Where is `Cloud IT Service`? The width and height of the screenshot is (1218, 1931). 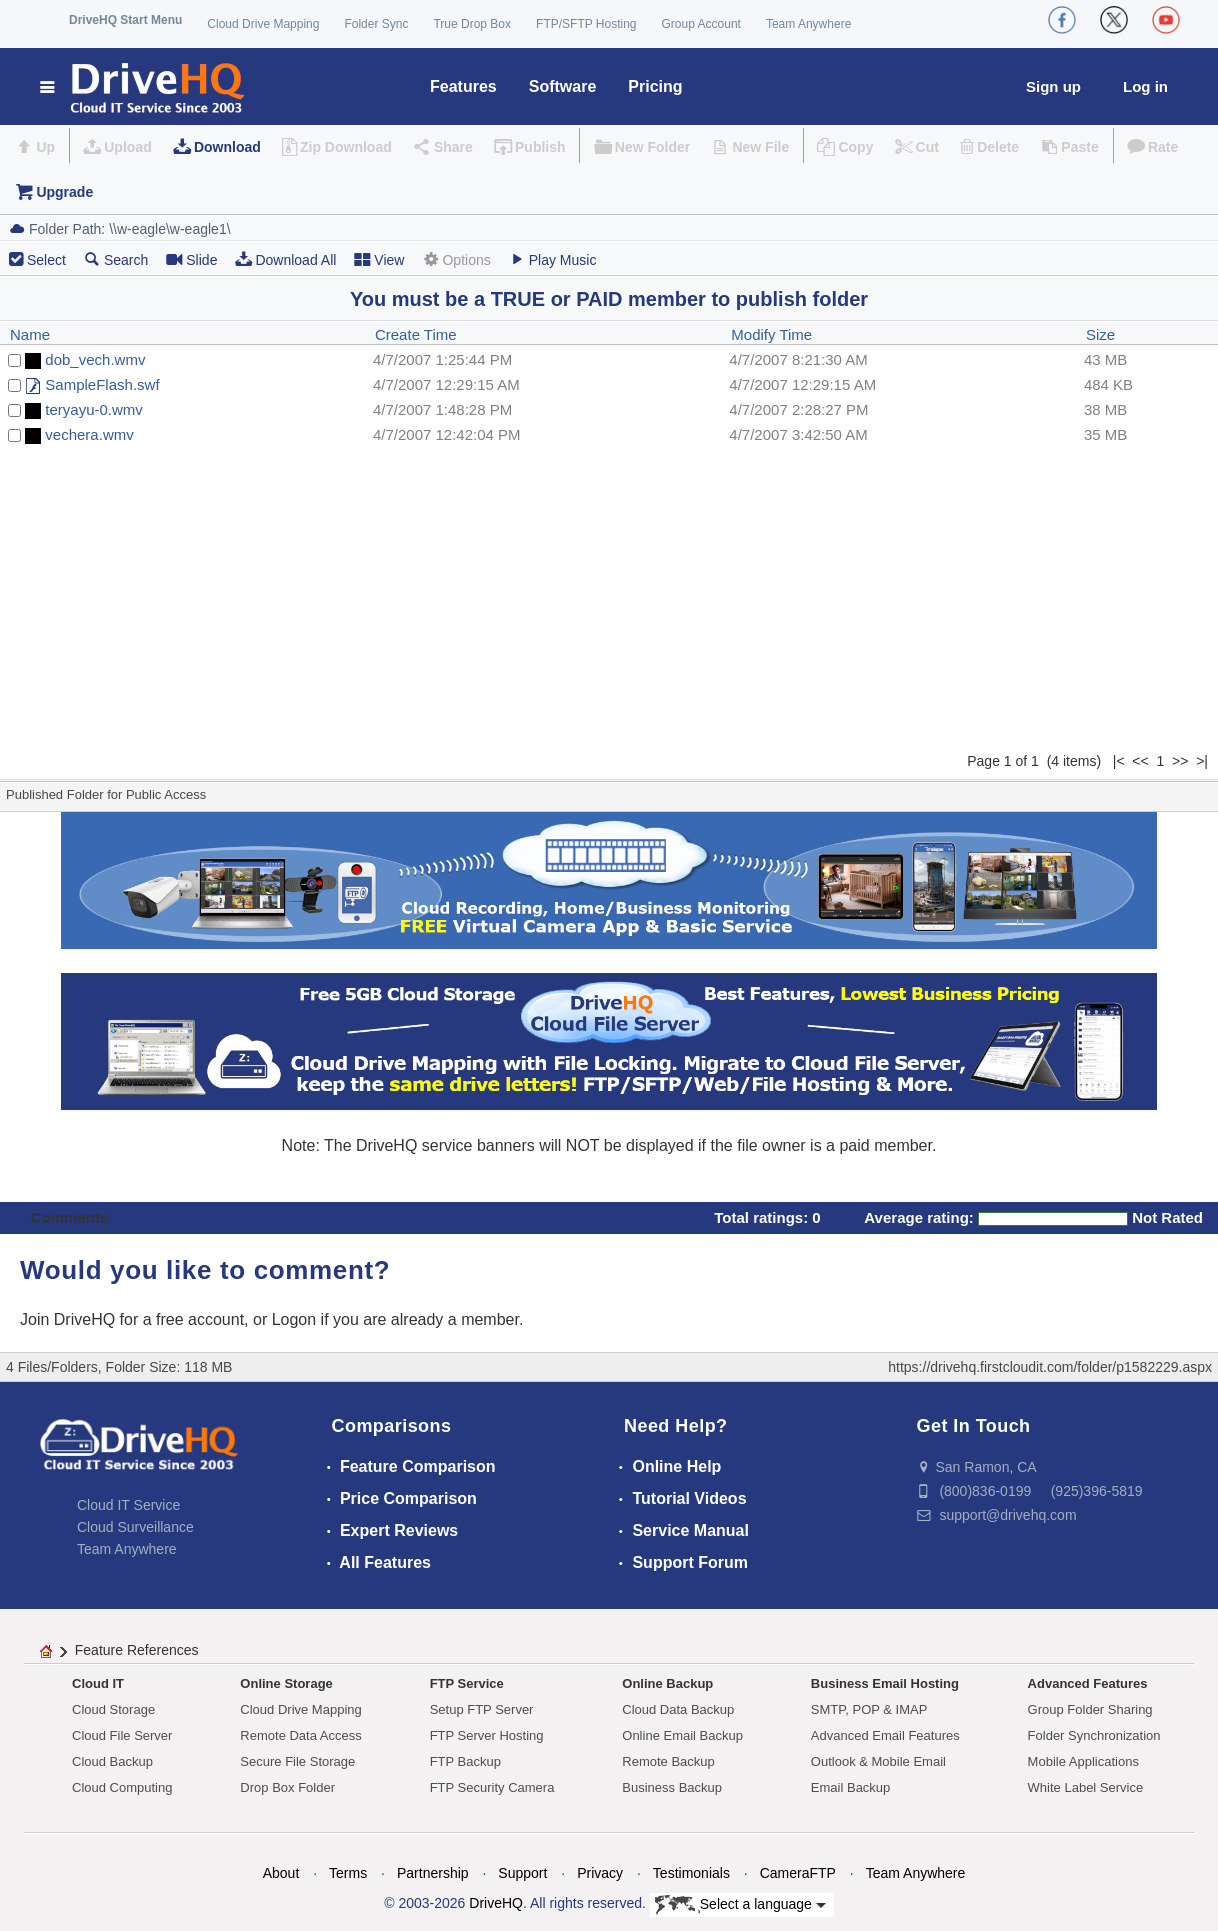 Cloud IT Service is located at coordinates (128, 1505).